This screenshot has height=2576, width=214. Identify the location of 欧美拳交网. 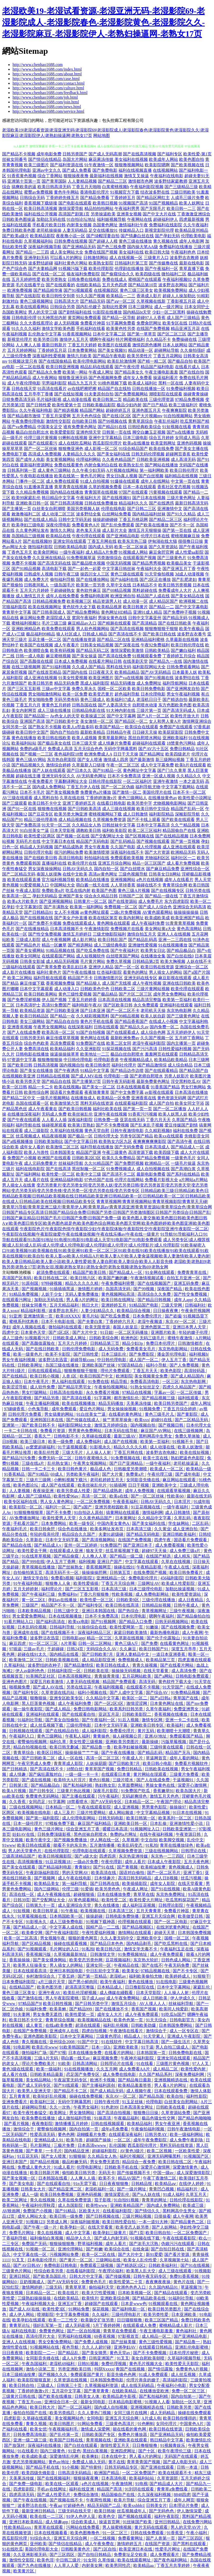
(32, 1932).